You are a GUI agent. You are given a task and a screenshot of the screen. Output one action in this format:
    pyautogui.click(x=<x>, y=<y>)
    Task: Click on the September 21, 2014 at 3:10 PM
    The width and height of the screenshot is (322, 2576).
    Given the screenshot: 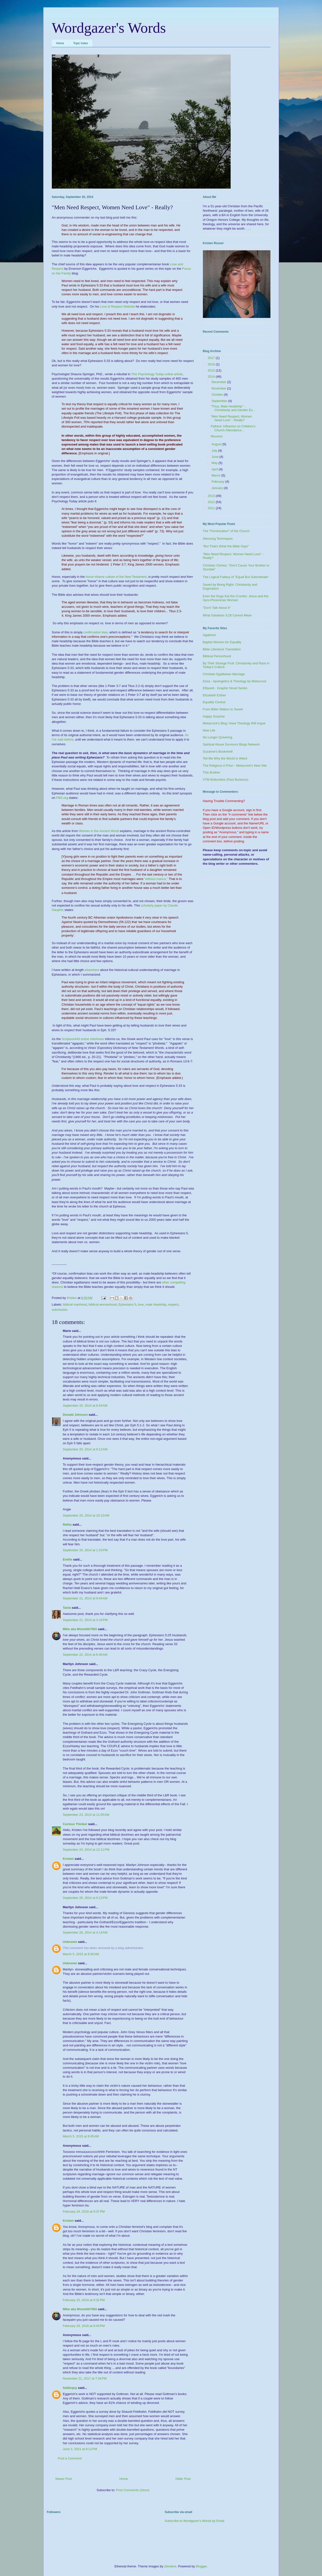 What is the action you would take?
    pyautogui.click(x=85, y=1620)
    